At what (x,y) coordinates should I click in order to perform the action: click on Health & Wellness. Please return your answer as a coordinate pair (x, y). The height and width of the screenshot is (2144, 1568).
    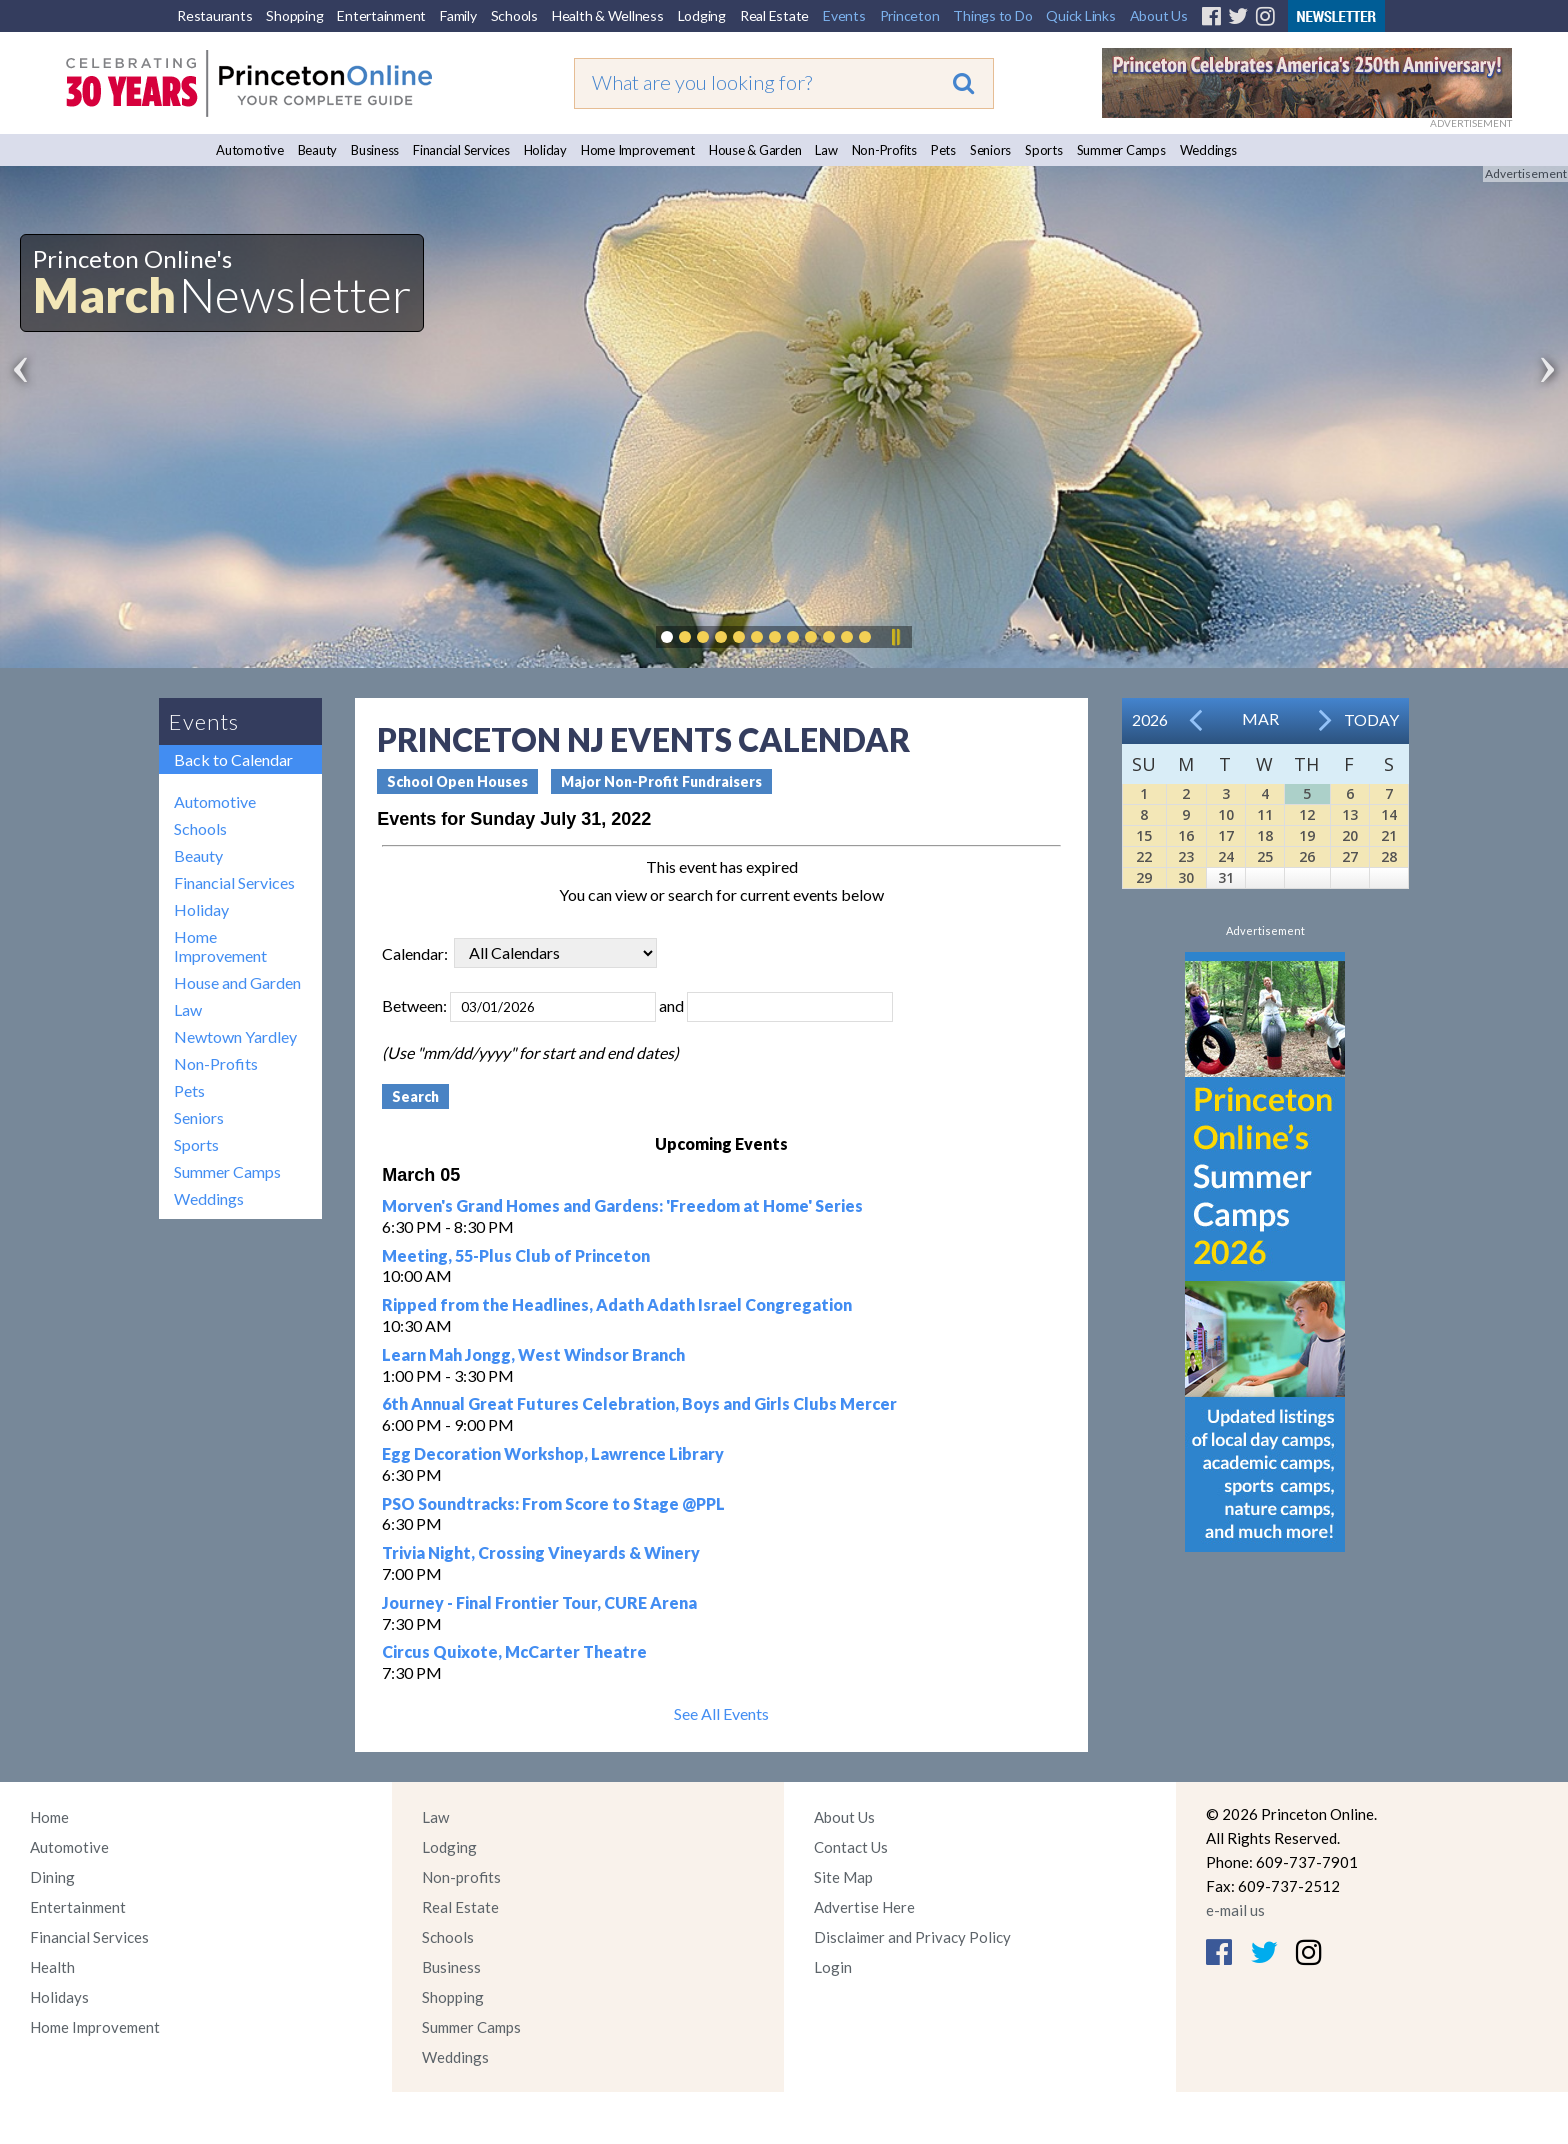
    Looking at the image, I should click on (608, 15).